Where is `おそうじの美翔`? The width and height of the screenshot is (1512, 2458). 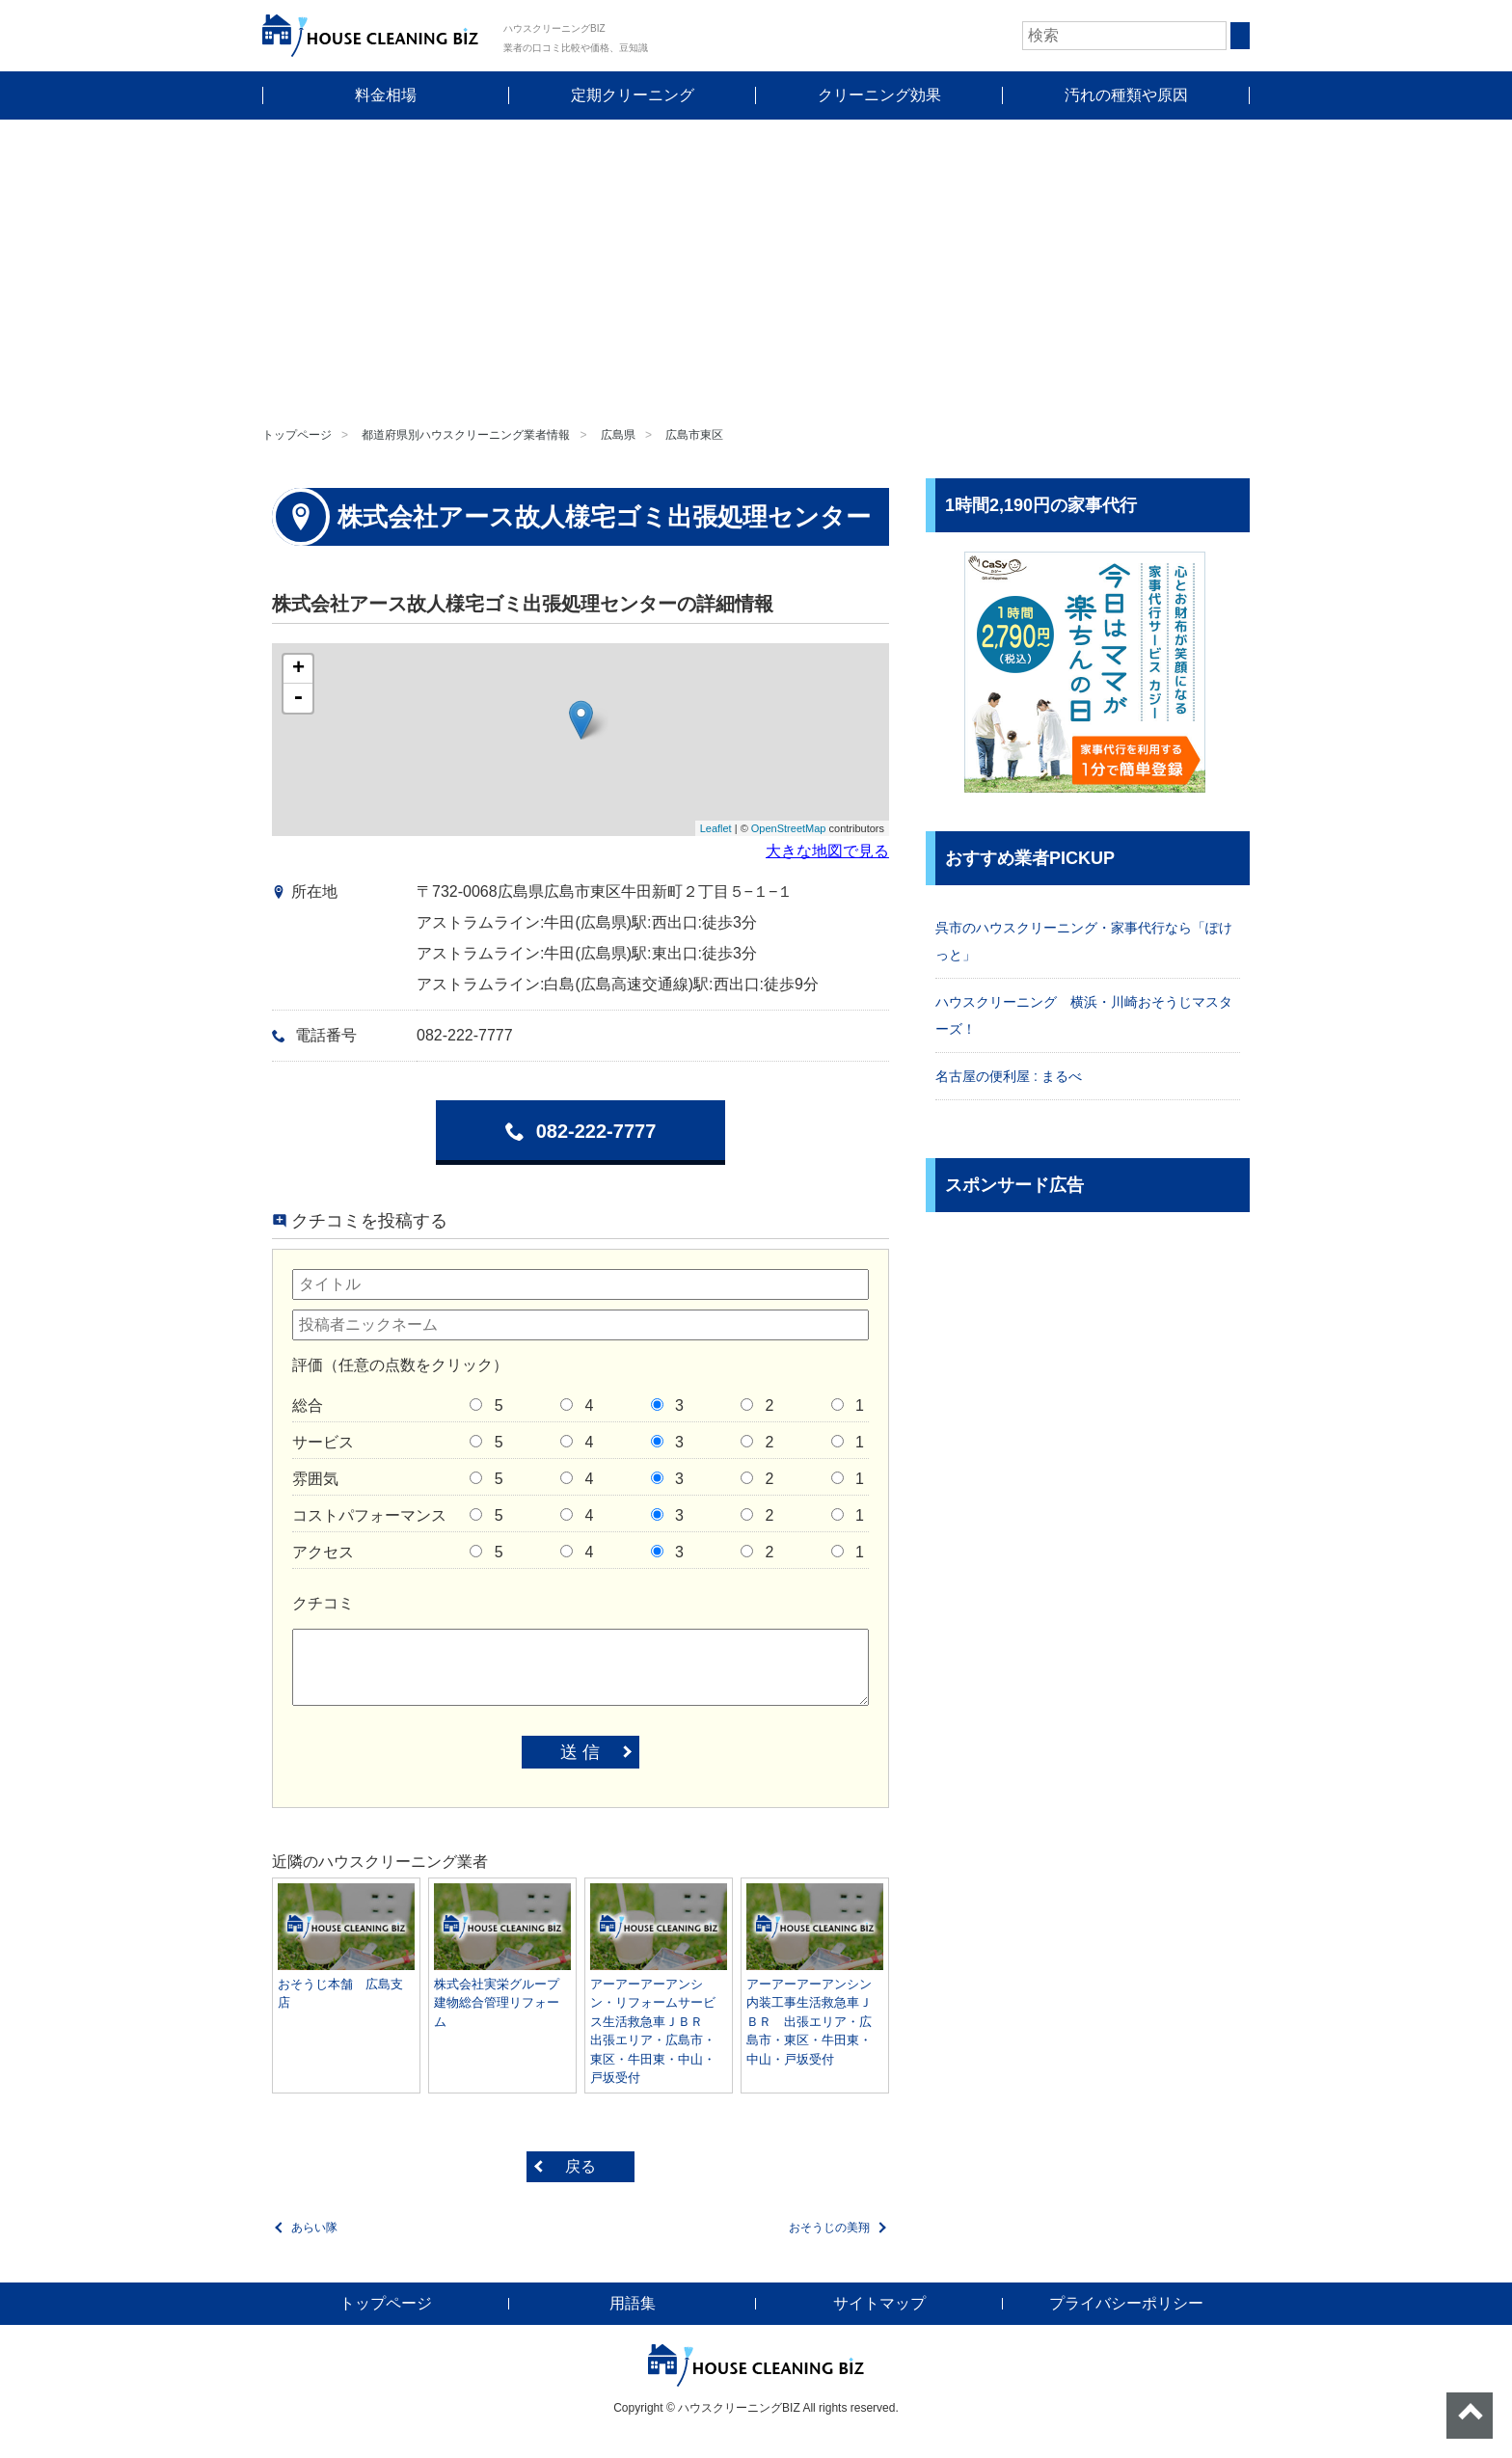 おそうじの美翔 is located at coordinates (829, 2227).